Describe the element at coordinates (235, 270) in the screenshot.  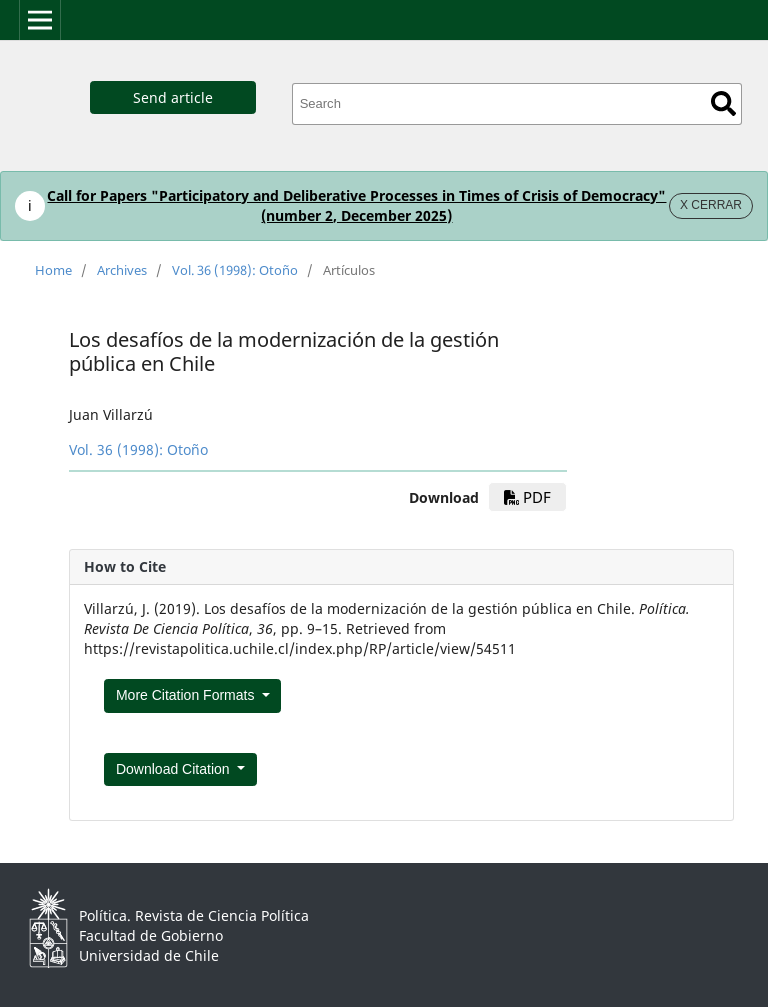
I see `Vol. 36 (1998): Otoño` at that location.